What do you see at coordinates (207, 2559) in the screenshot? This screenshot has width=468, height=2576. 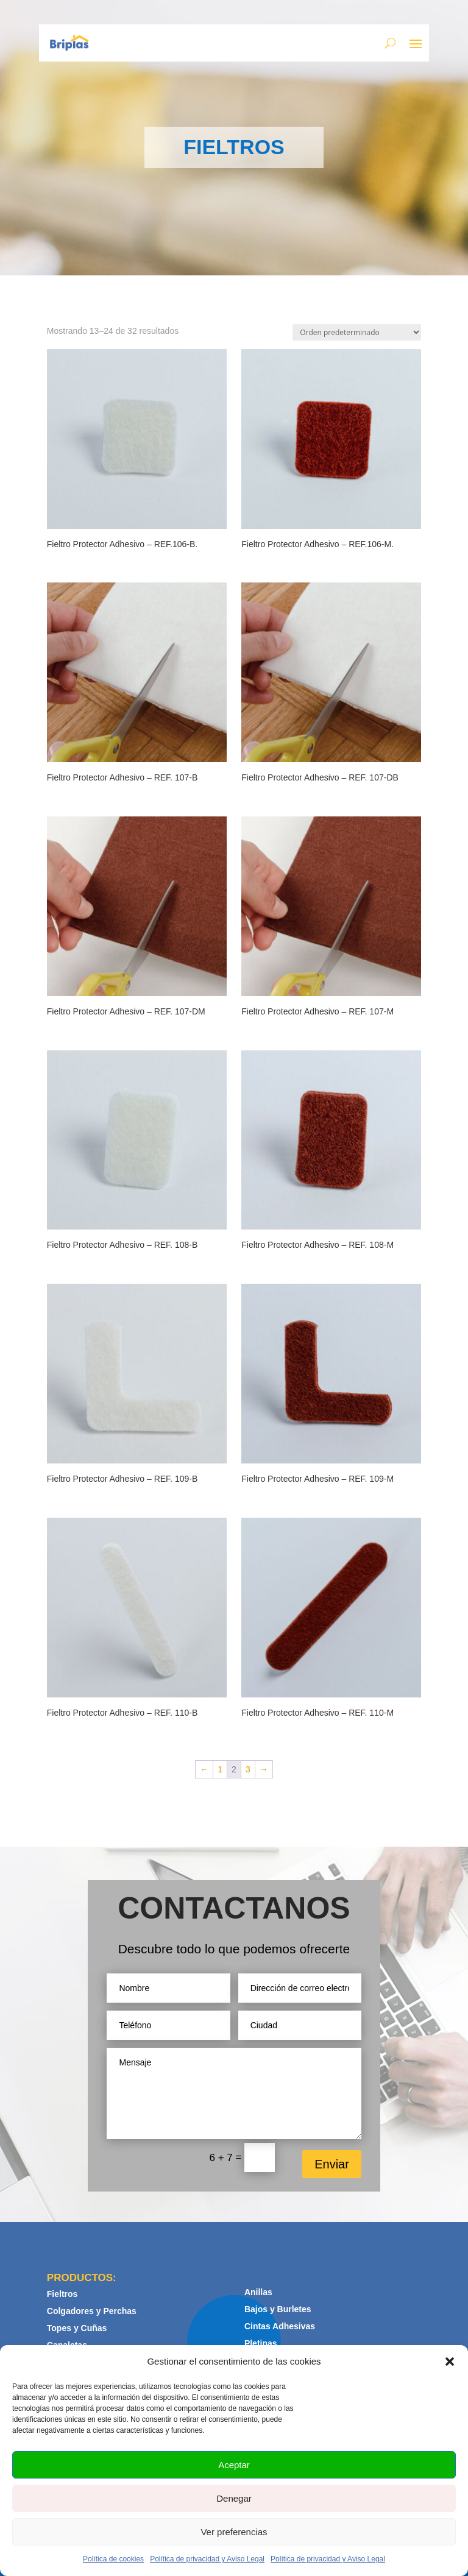 I see `Política de privacidad y Aviso Legal` at bounding box center [207, 2559].